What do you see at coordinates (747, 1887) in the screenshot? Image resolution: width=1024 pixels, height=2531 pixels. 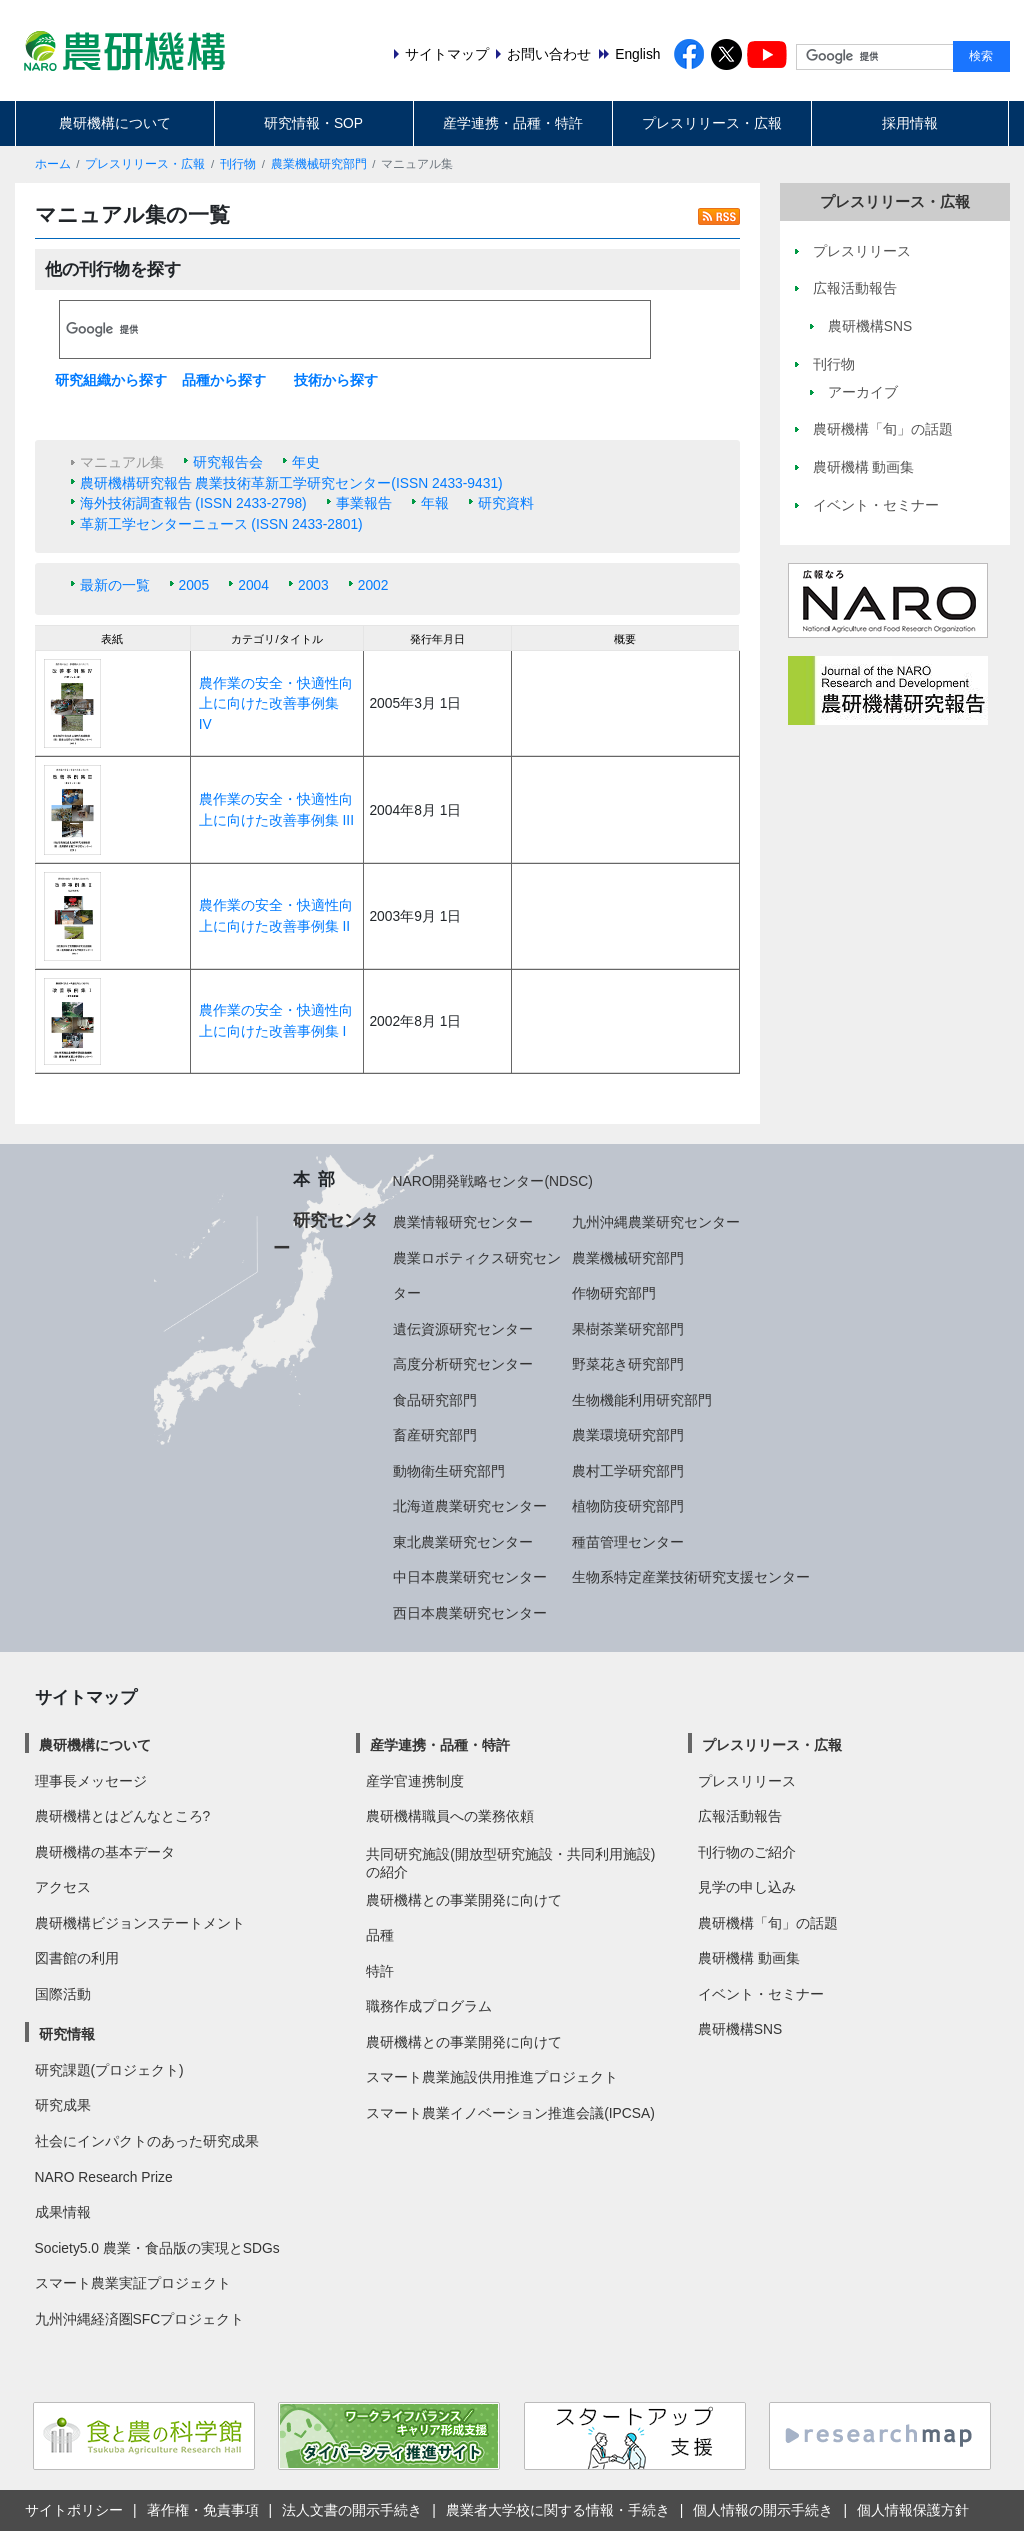 I see `見学の申し込み` at bounding box center [747, 1887].